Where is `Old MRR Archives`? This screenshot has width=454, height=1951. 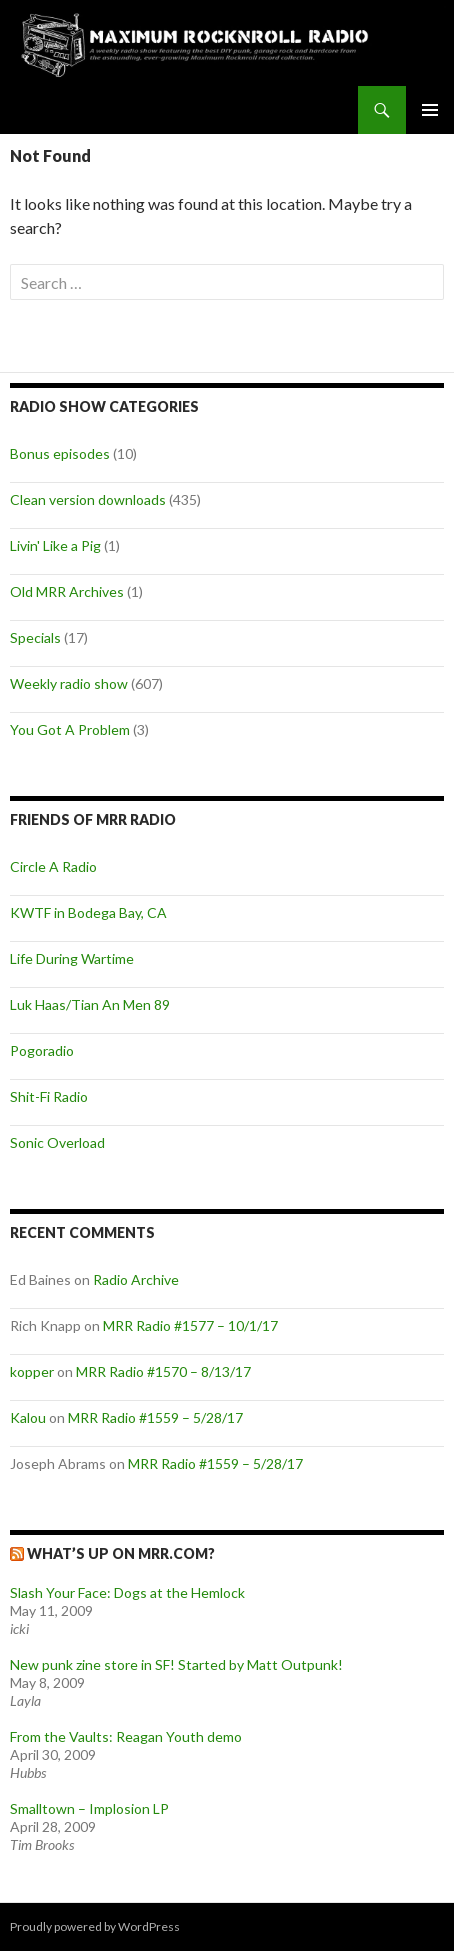
Old MRR Archives is located at coordinates (67, 591).